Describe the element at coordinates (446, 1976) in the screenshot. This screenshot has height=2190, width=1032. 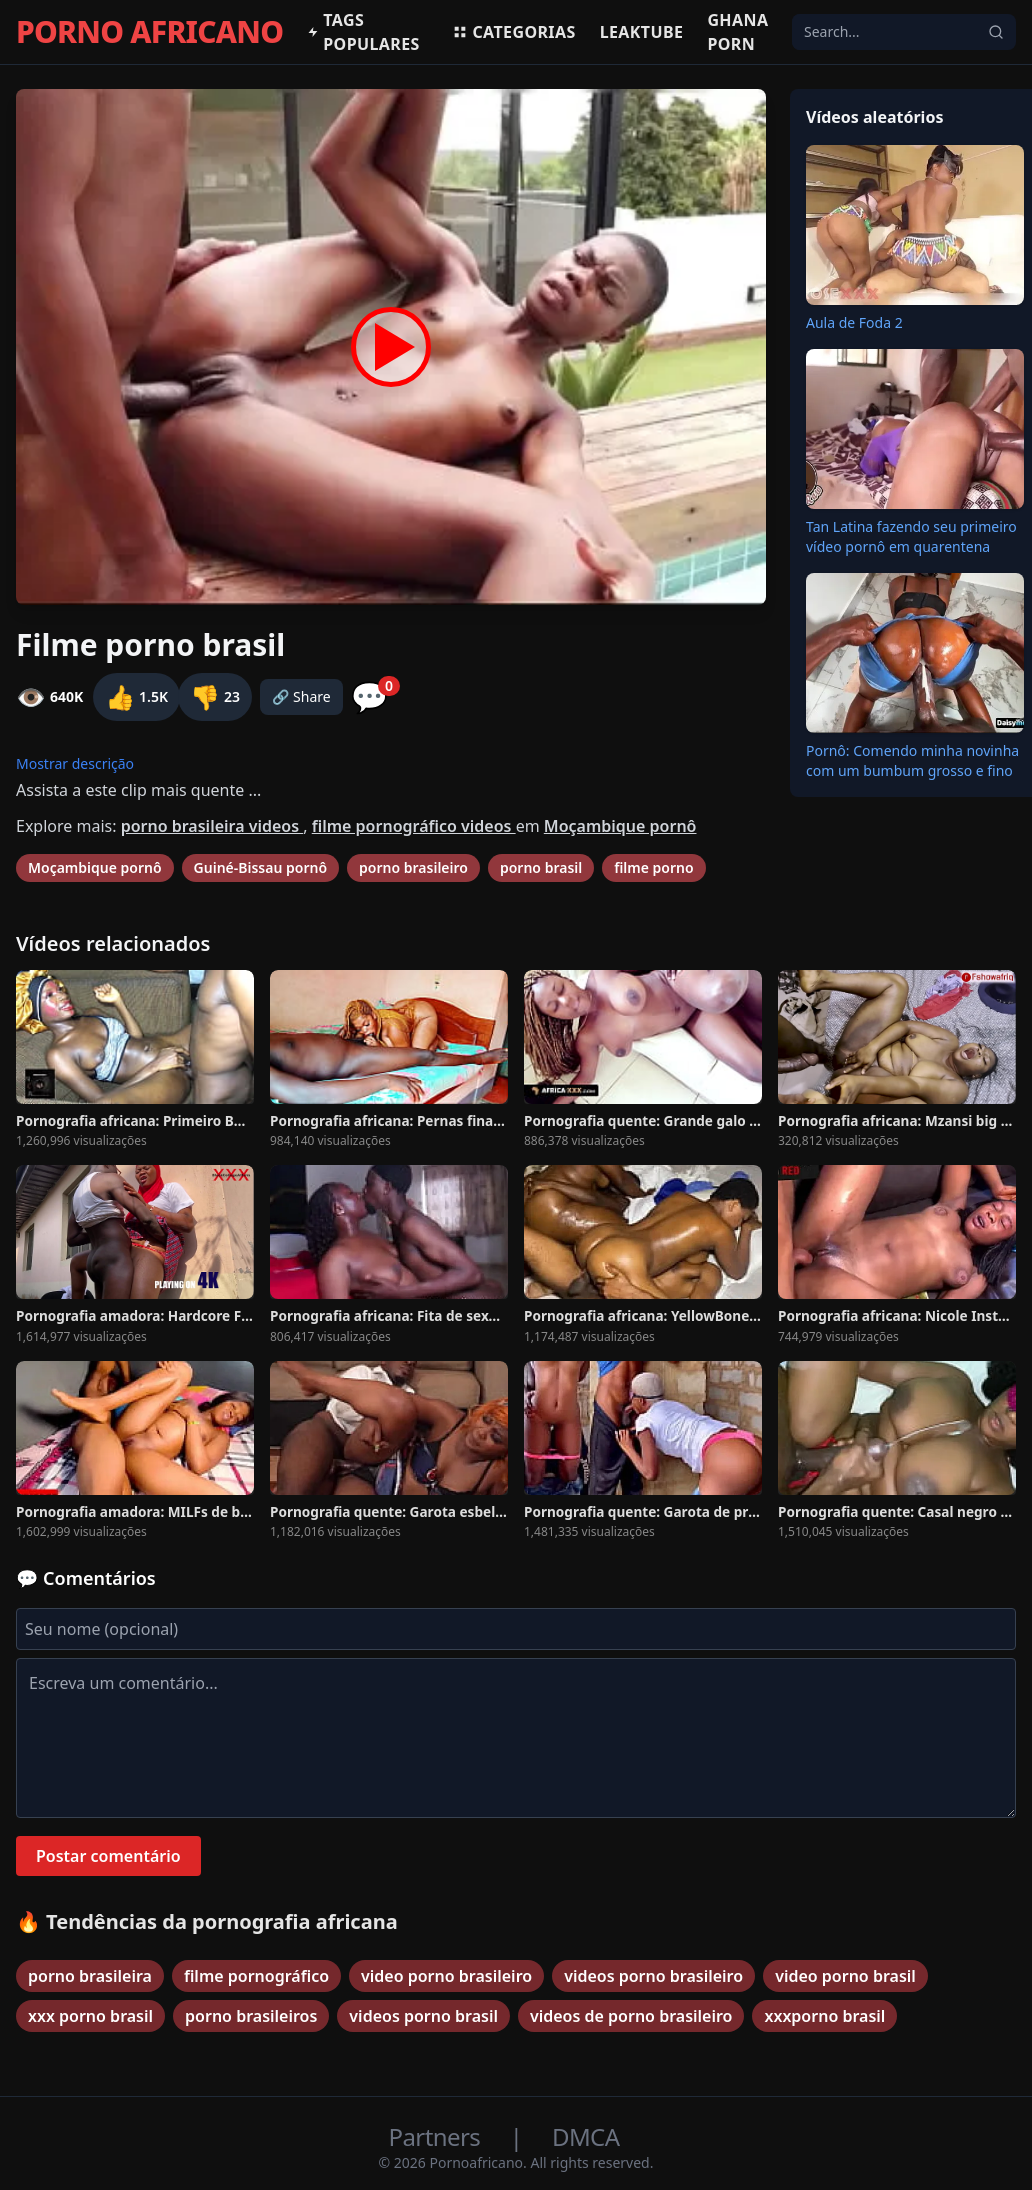
I see `video porno brasileiro` at that location.